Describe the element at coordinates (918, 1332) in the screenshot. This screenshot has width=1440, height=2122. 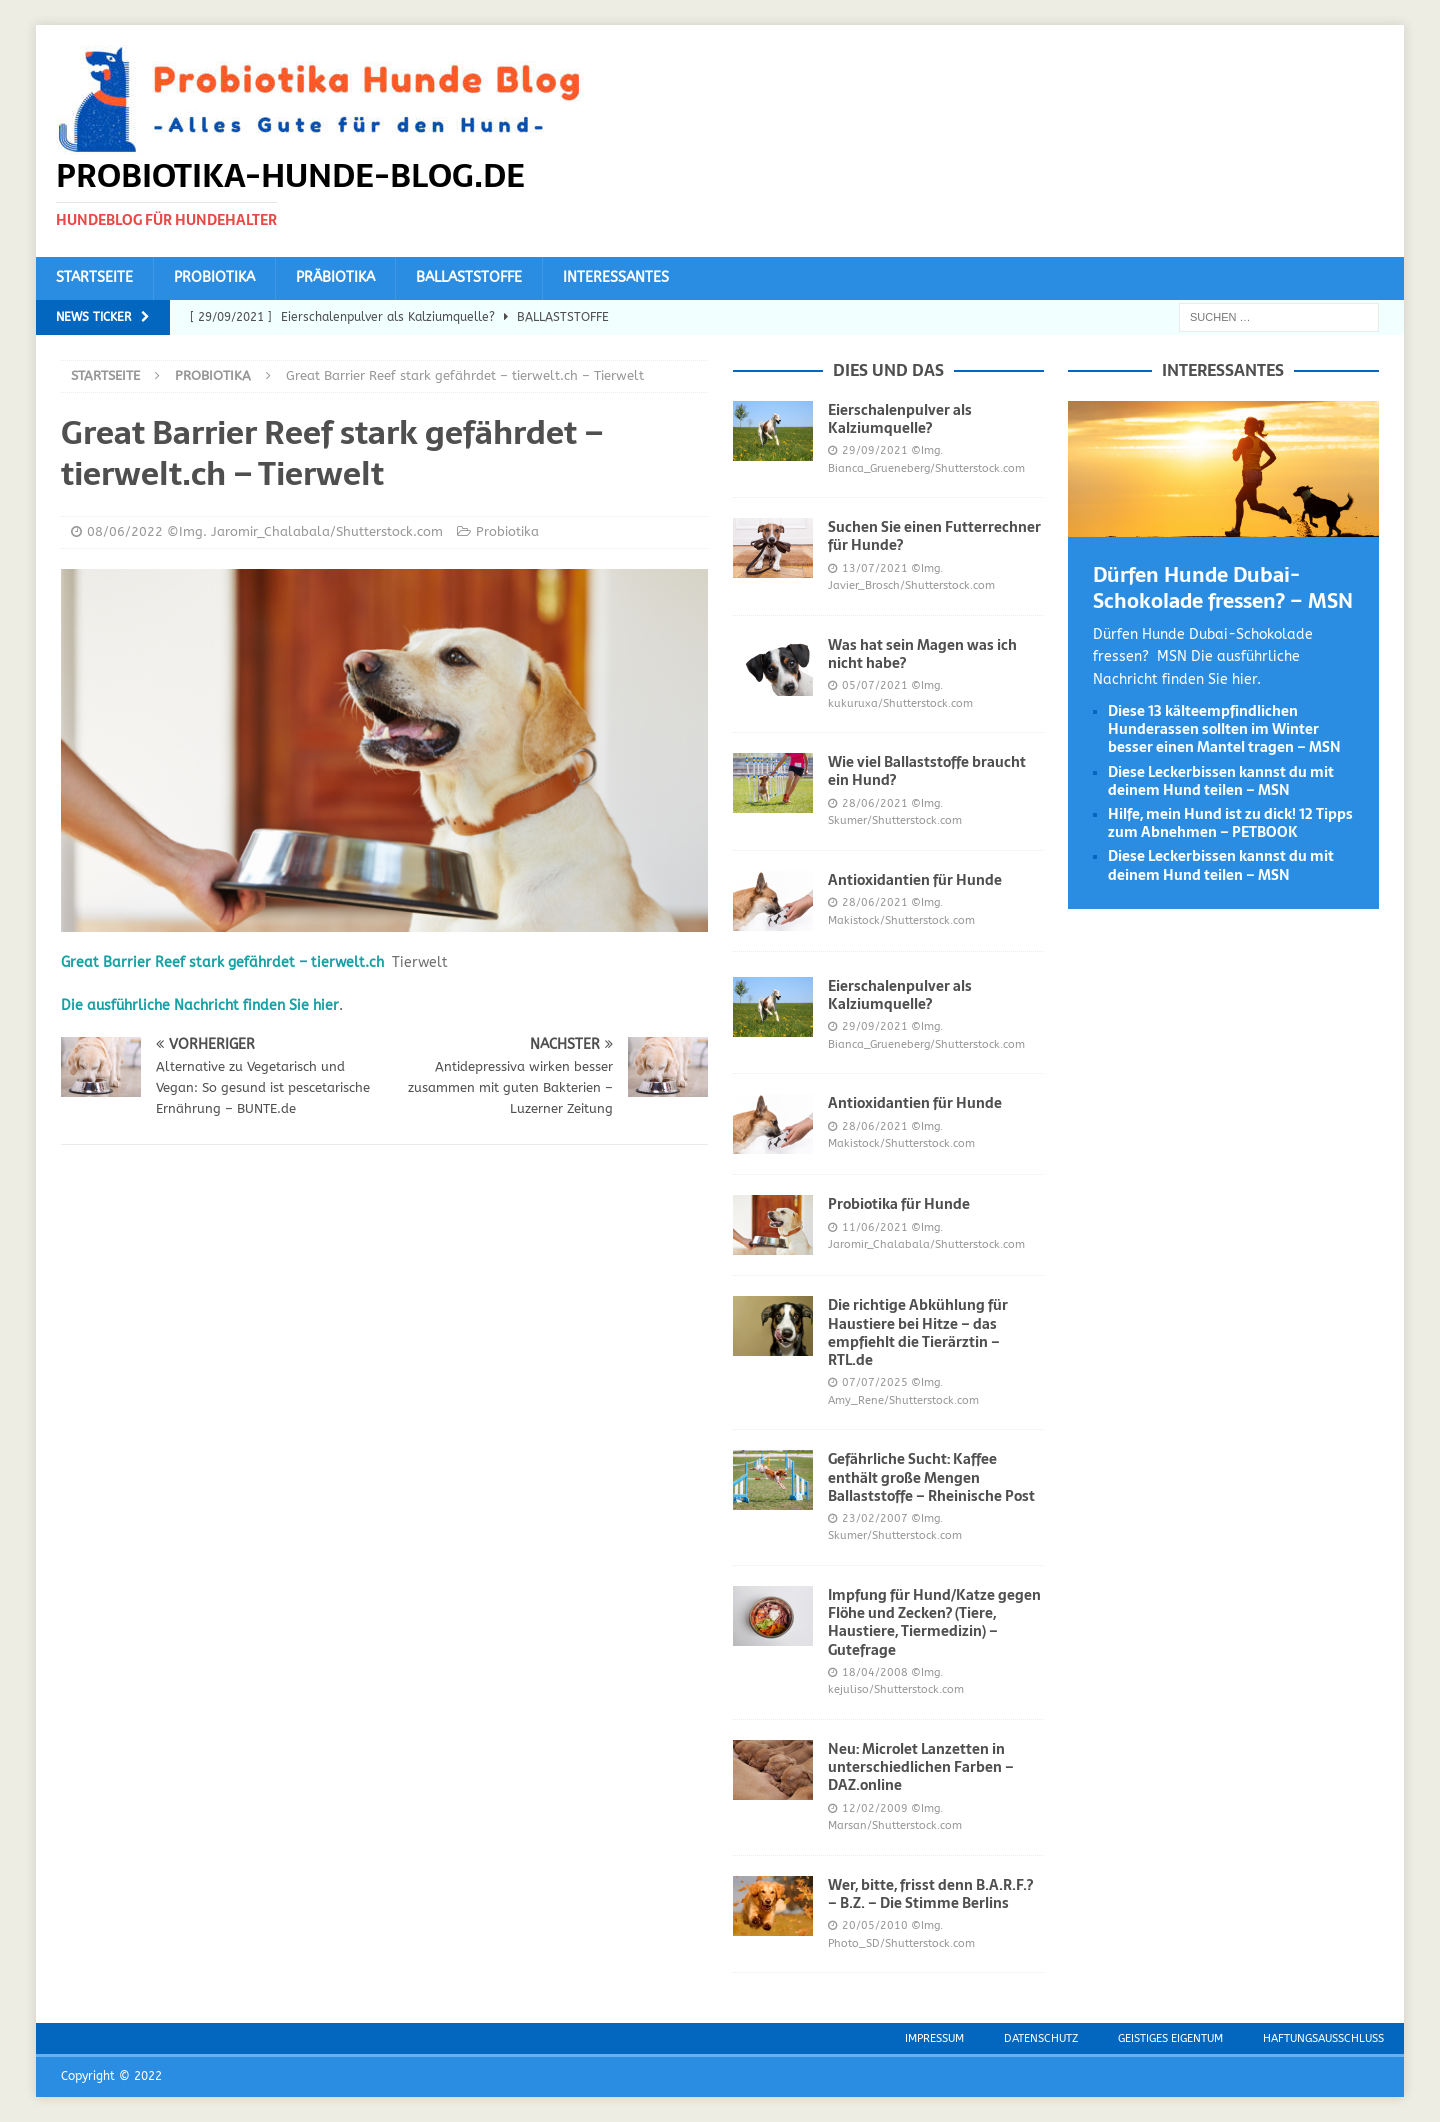
I see `Die richtige Abkühlung für Haustiere bei Hitze – das empfiehlt die Tierärztin – RTL.de` at that location.